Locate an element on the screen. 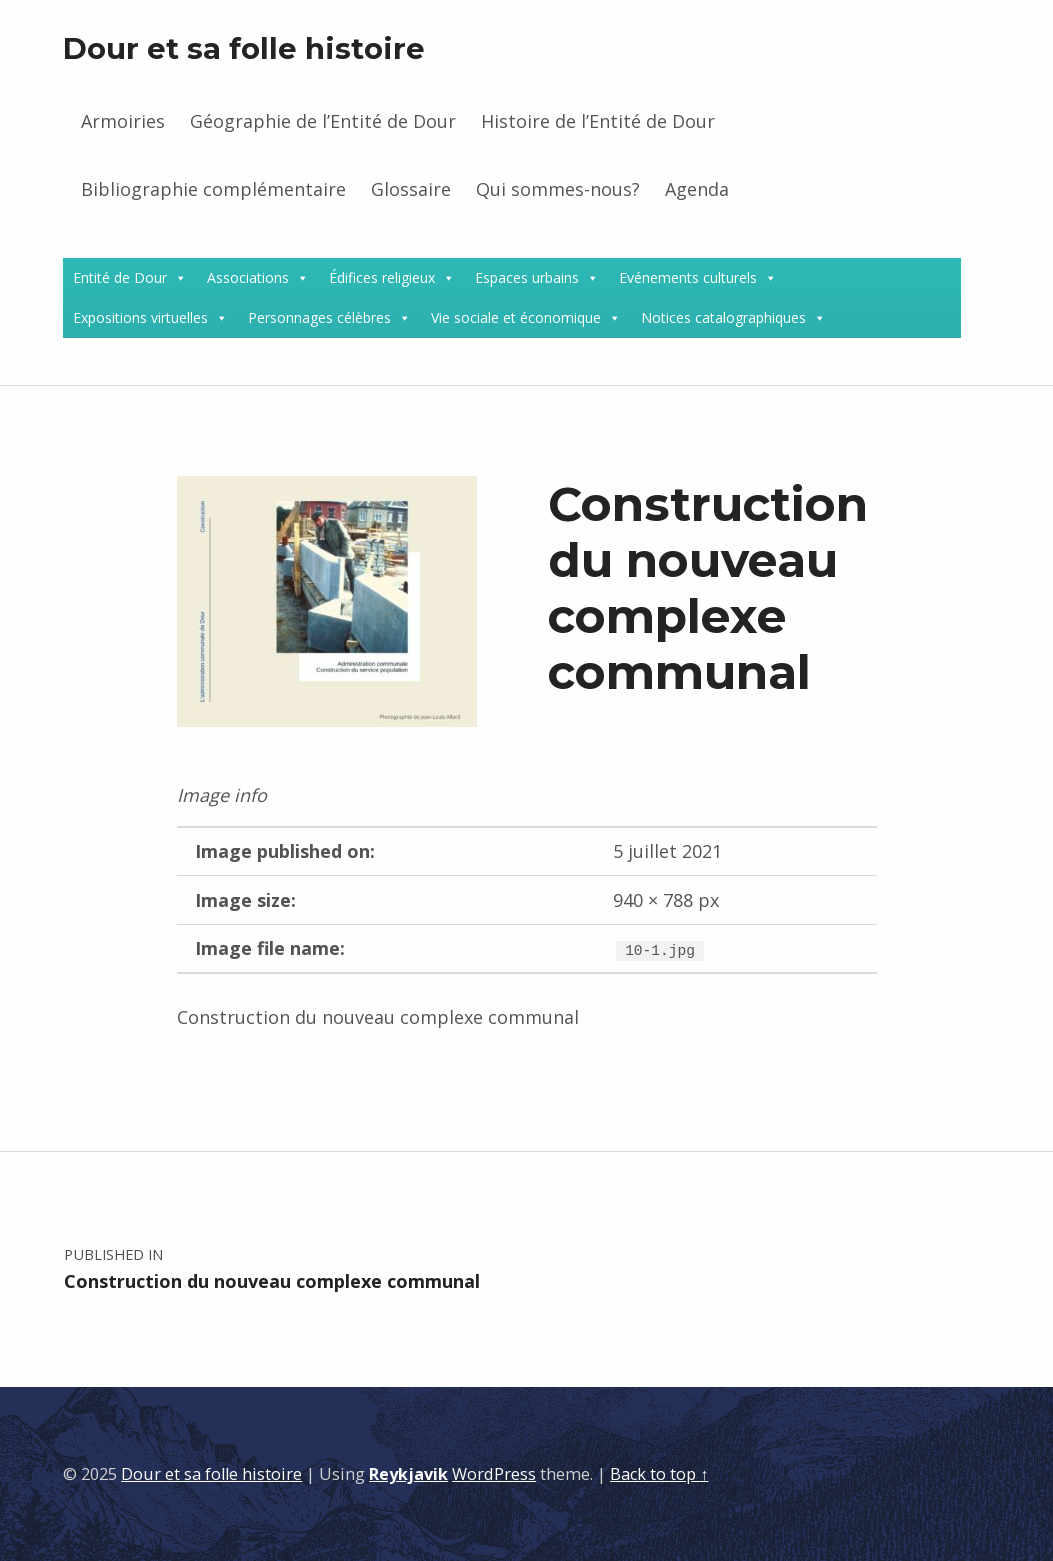  WordPress is located at coordinates (494, 1474).